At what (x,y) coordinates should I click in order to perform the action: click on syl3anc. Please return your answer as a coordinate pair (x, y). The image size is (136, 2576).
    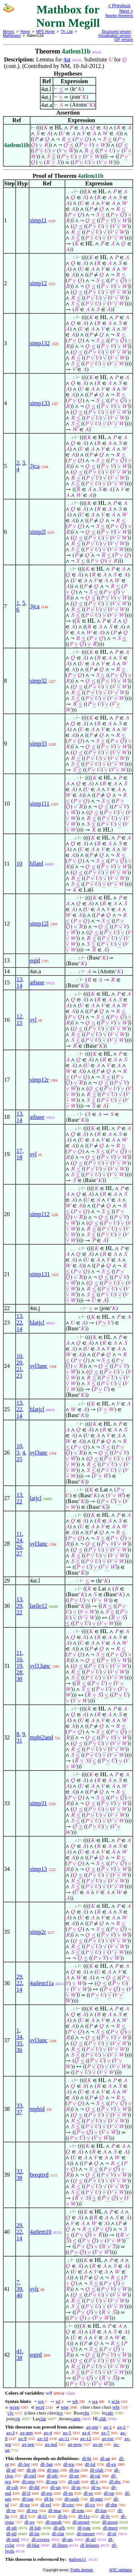
    Looking at the image, I should click on (39, 1366).